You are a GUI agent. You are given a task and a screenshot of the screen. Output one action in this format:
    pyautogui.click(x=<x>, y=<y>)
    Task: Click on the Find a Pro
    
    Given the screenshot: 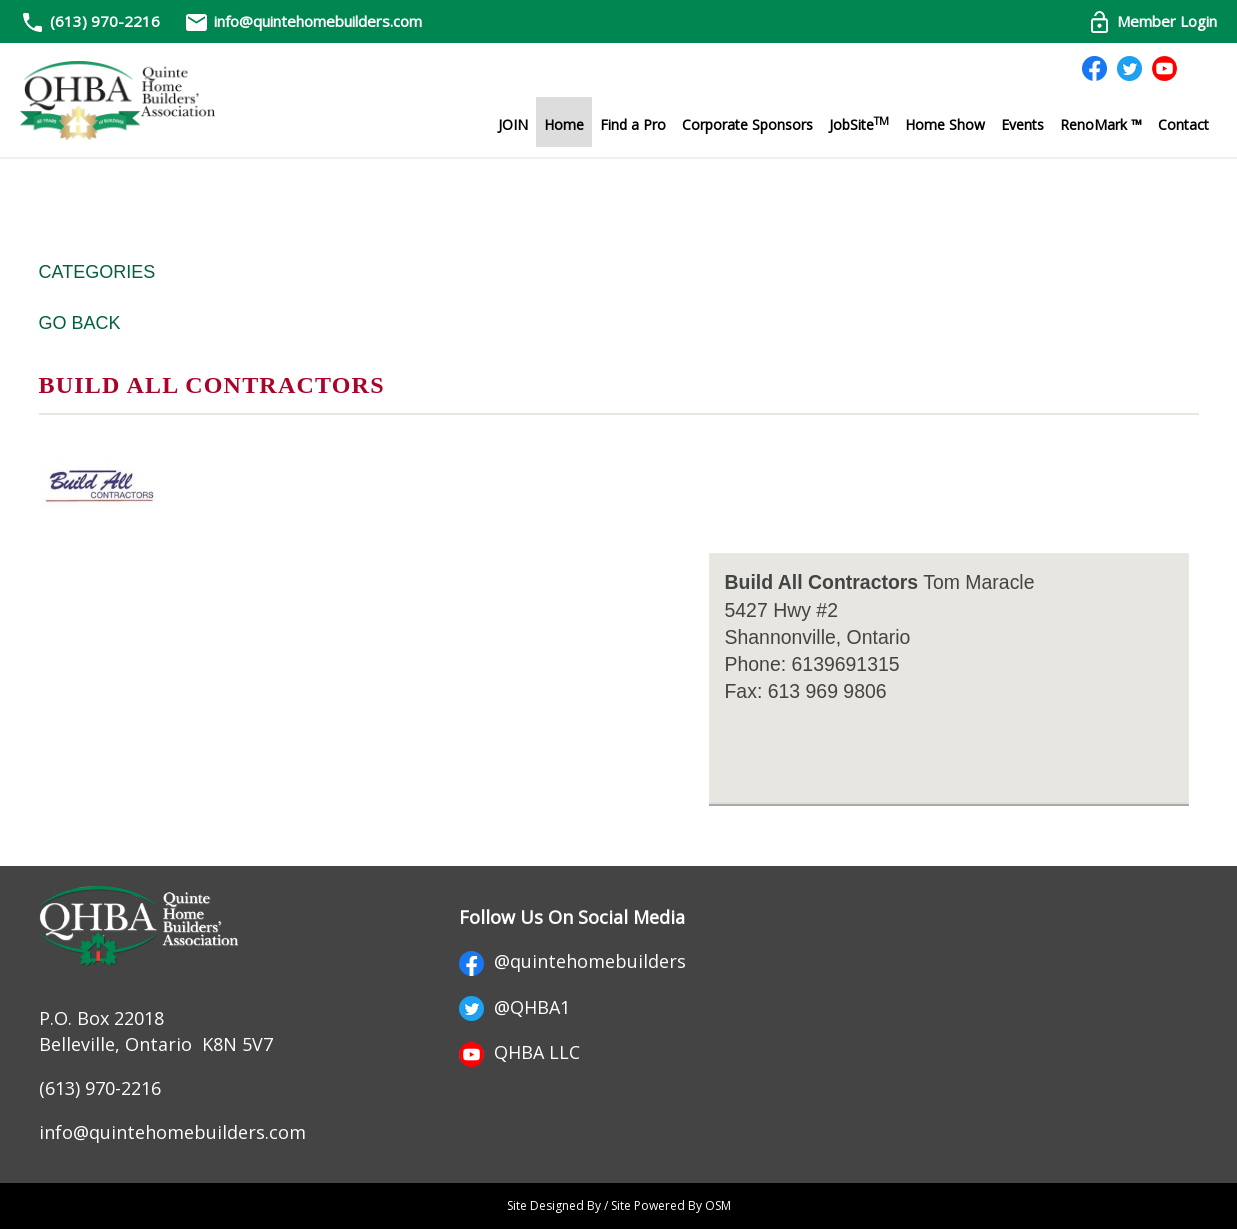 What is the action you would take?
    pyautogui.click(x=633, y=124)
    